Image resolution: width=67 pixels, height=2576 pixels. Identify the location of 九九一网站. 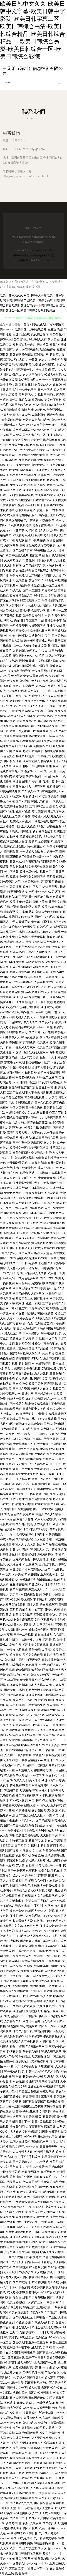
(41, 2161).